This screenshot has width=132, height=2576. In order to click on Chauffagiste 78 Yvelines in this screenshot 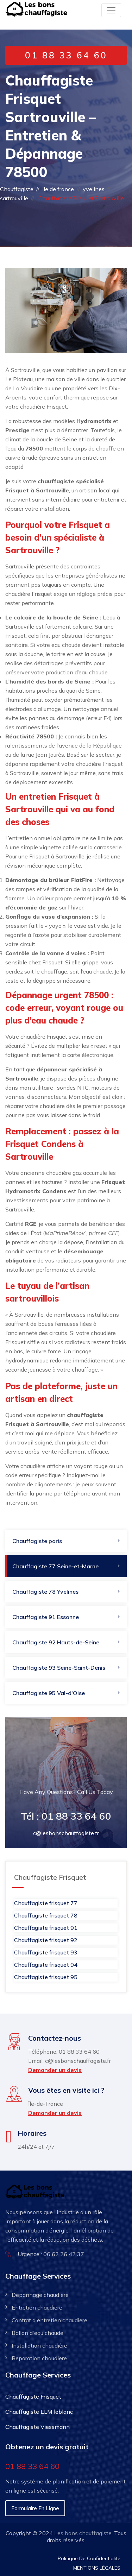, I will do `click(45, 1591)`.